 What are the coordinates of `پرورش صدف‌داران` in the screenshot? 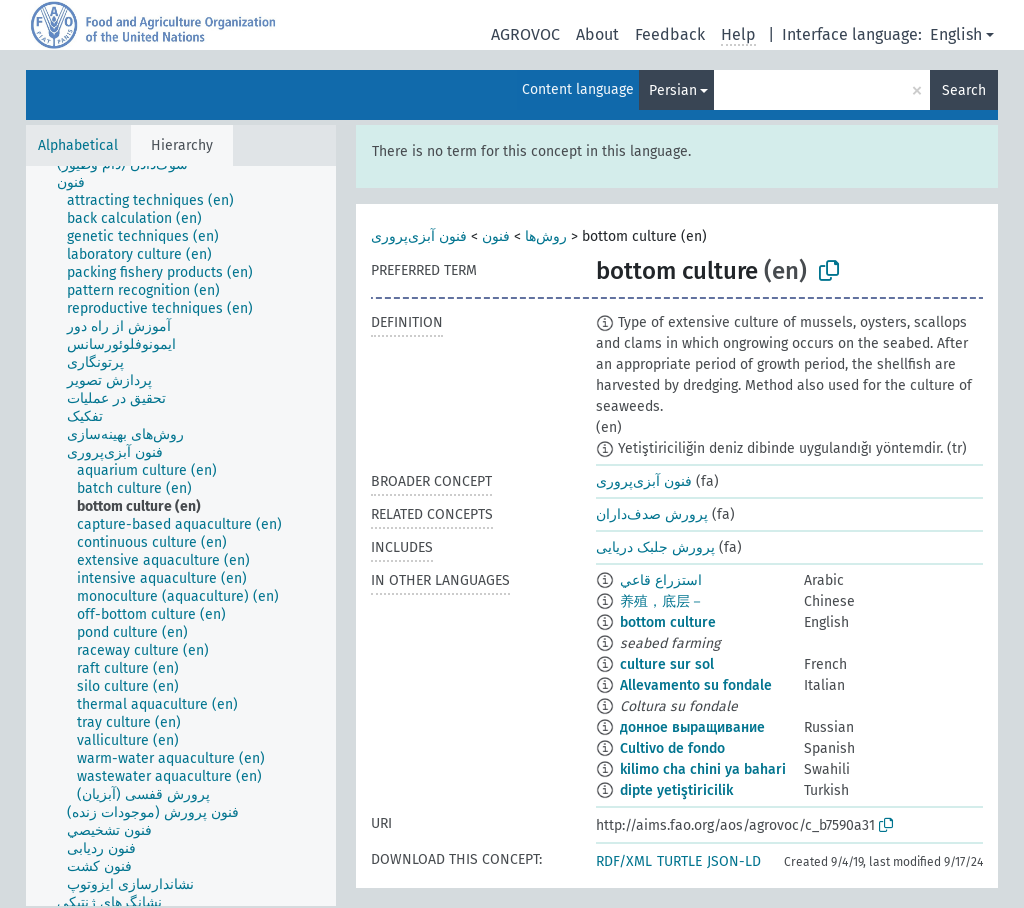 It's located at (652, 514).